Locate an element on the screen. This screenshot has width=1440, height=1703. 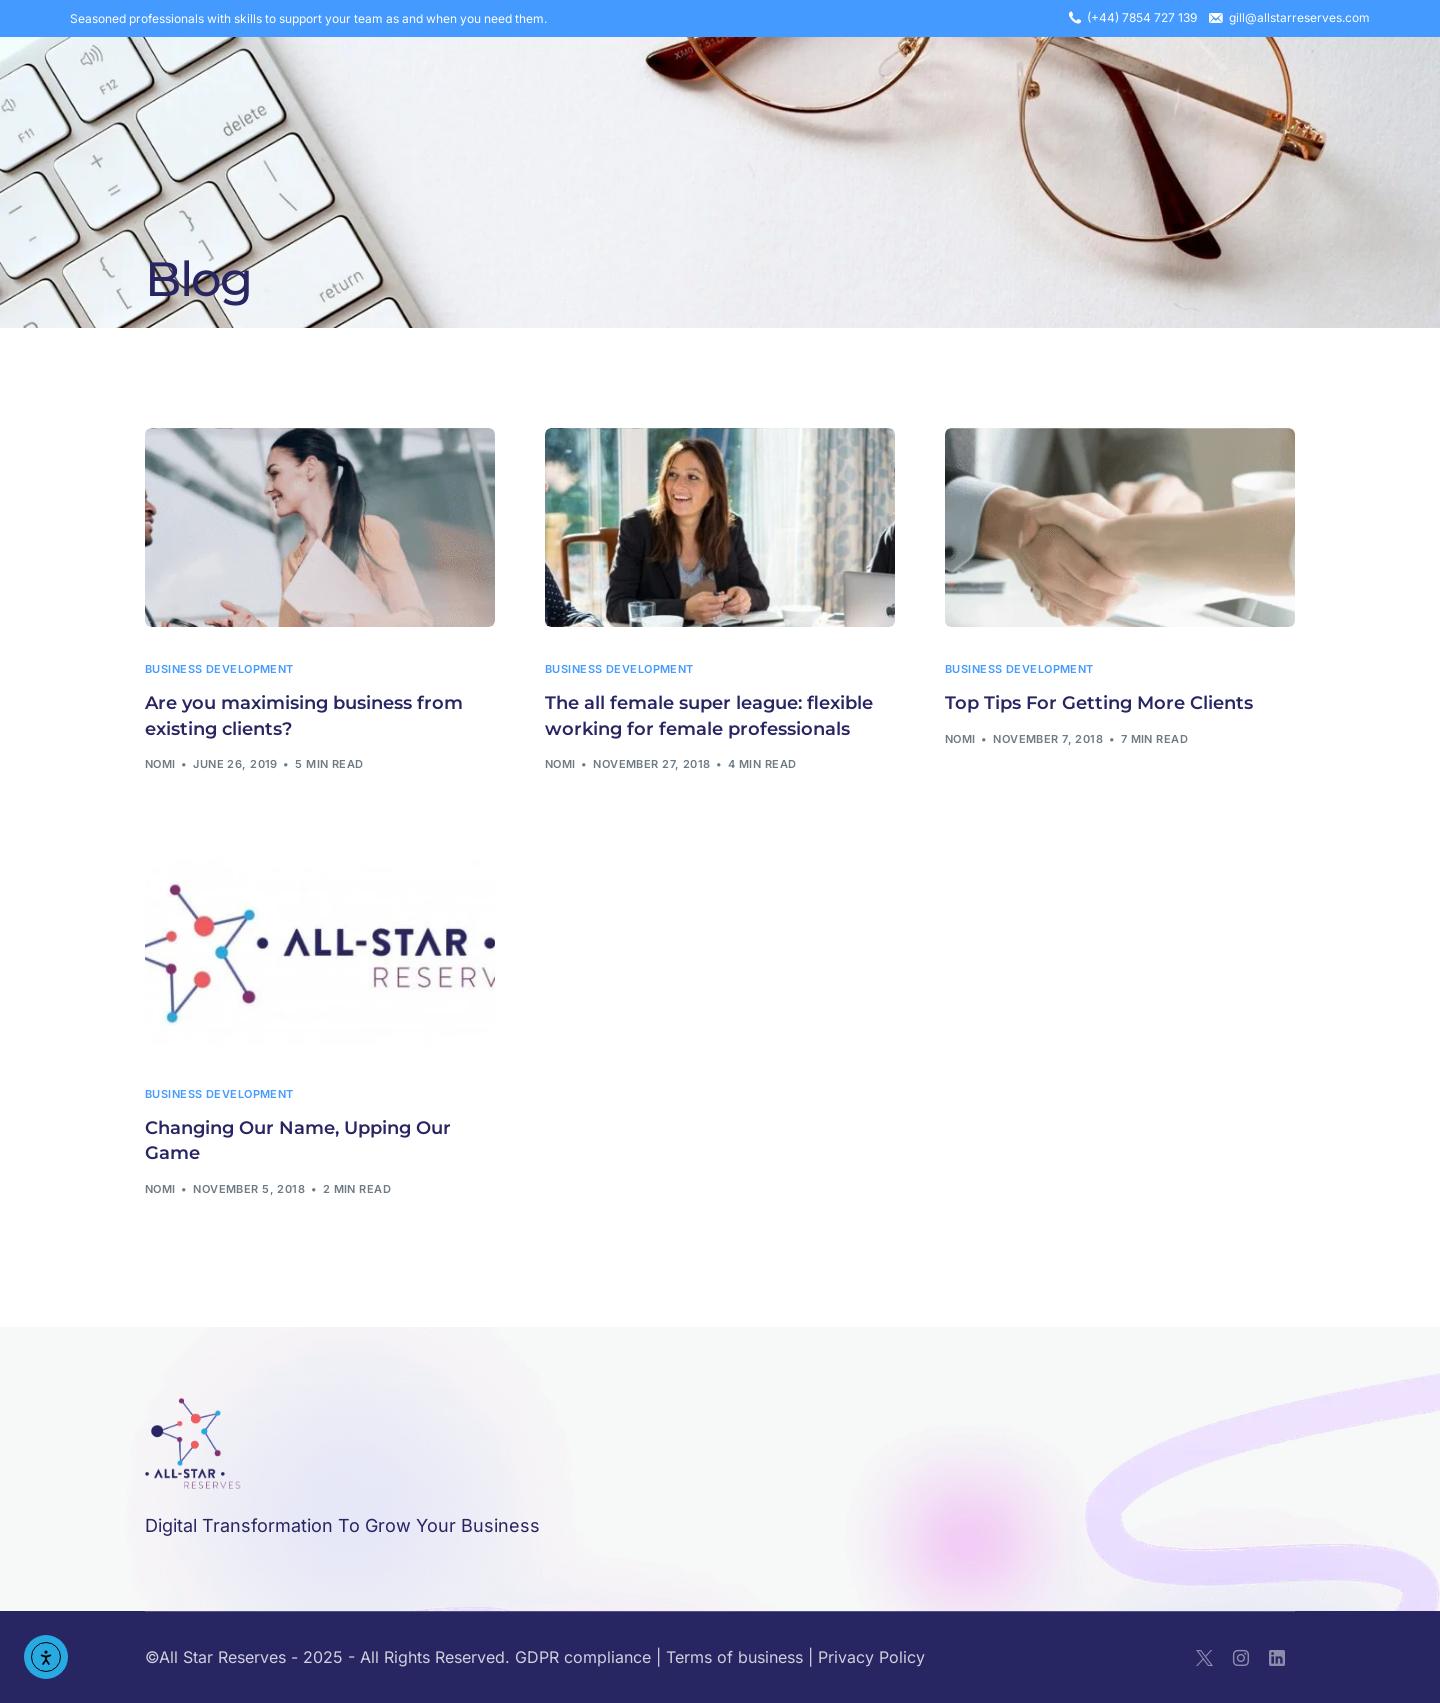
[Instagram] is located at coordinates (1241, 1658).